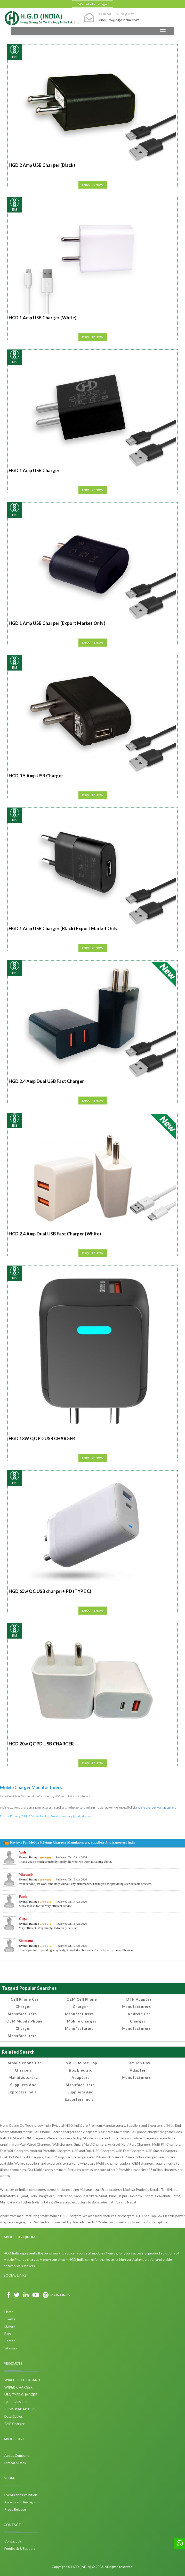  What do you see at coordinates (8, 2312) in the screenshot?
I see `Home` at bounding box center [8, 2312].